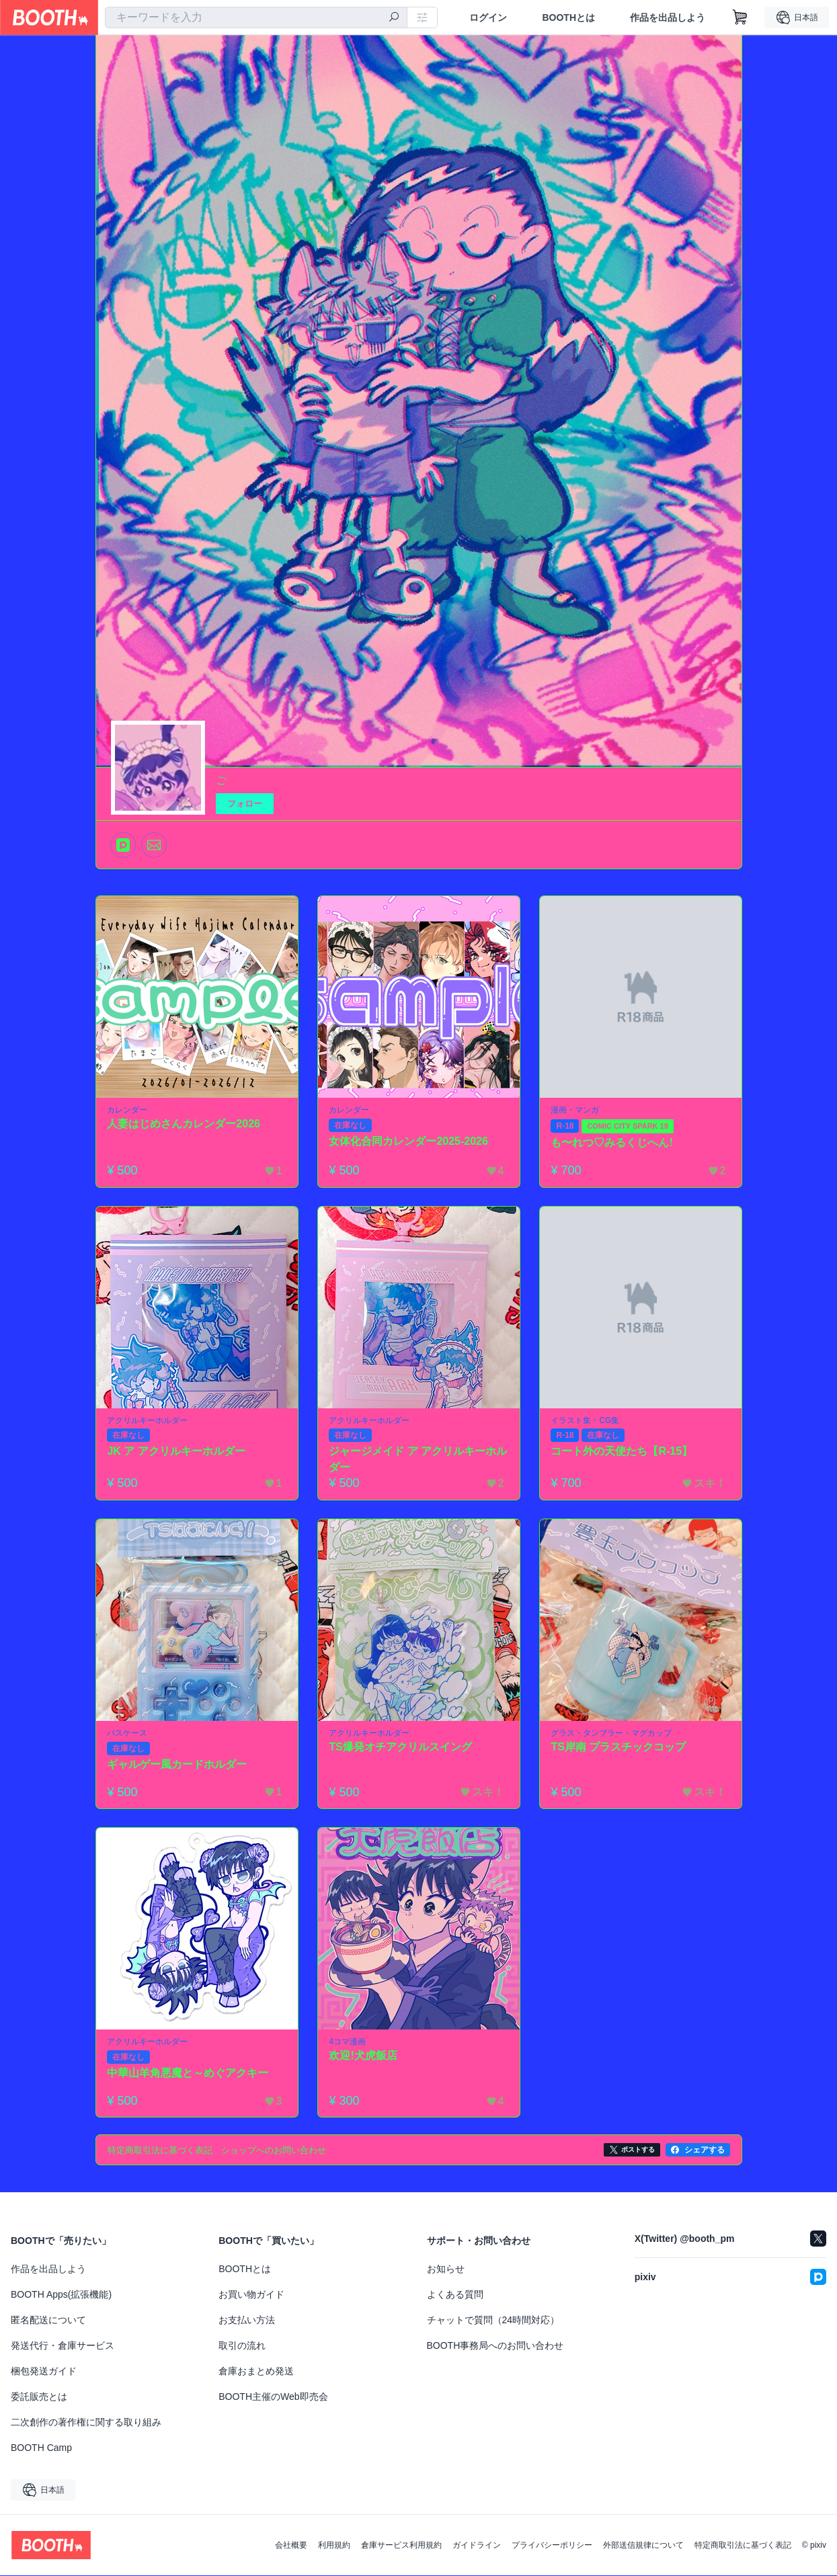 The width and height of the screenshot is (837, 2576). I want to click on 女体化合同カレンダー2025-2026, so click(409, 1141).